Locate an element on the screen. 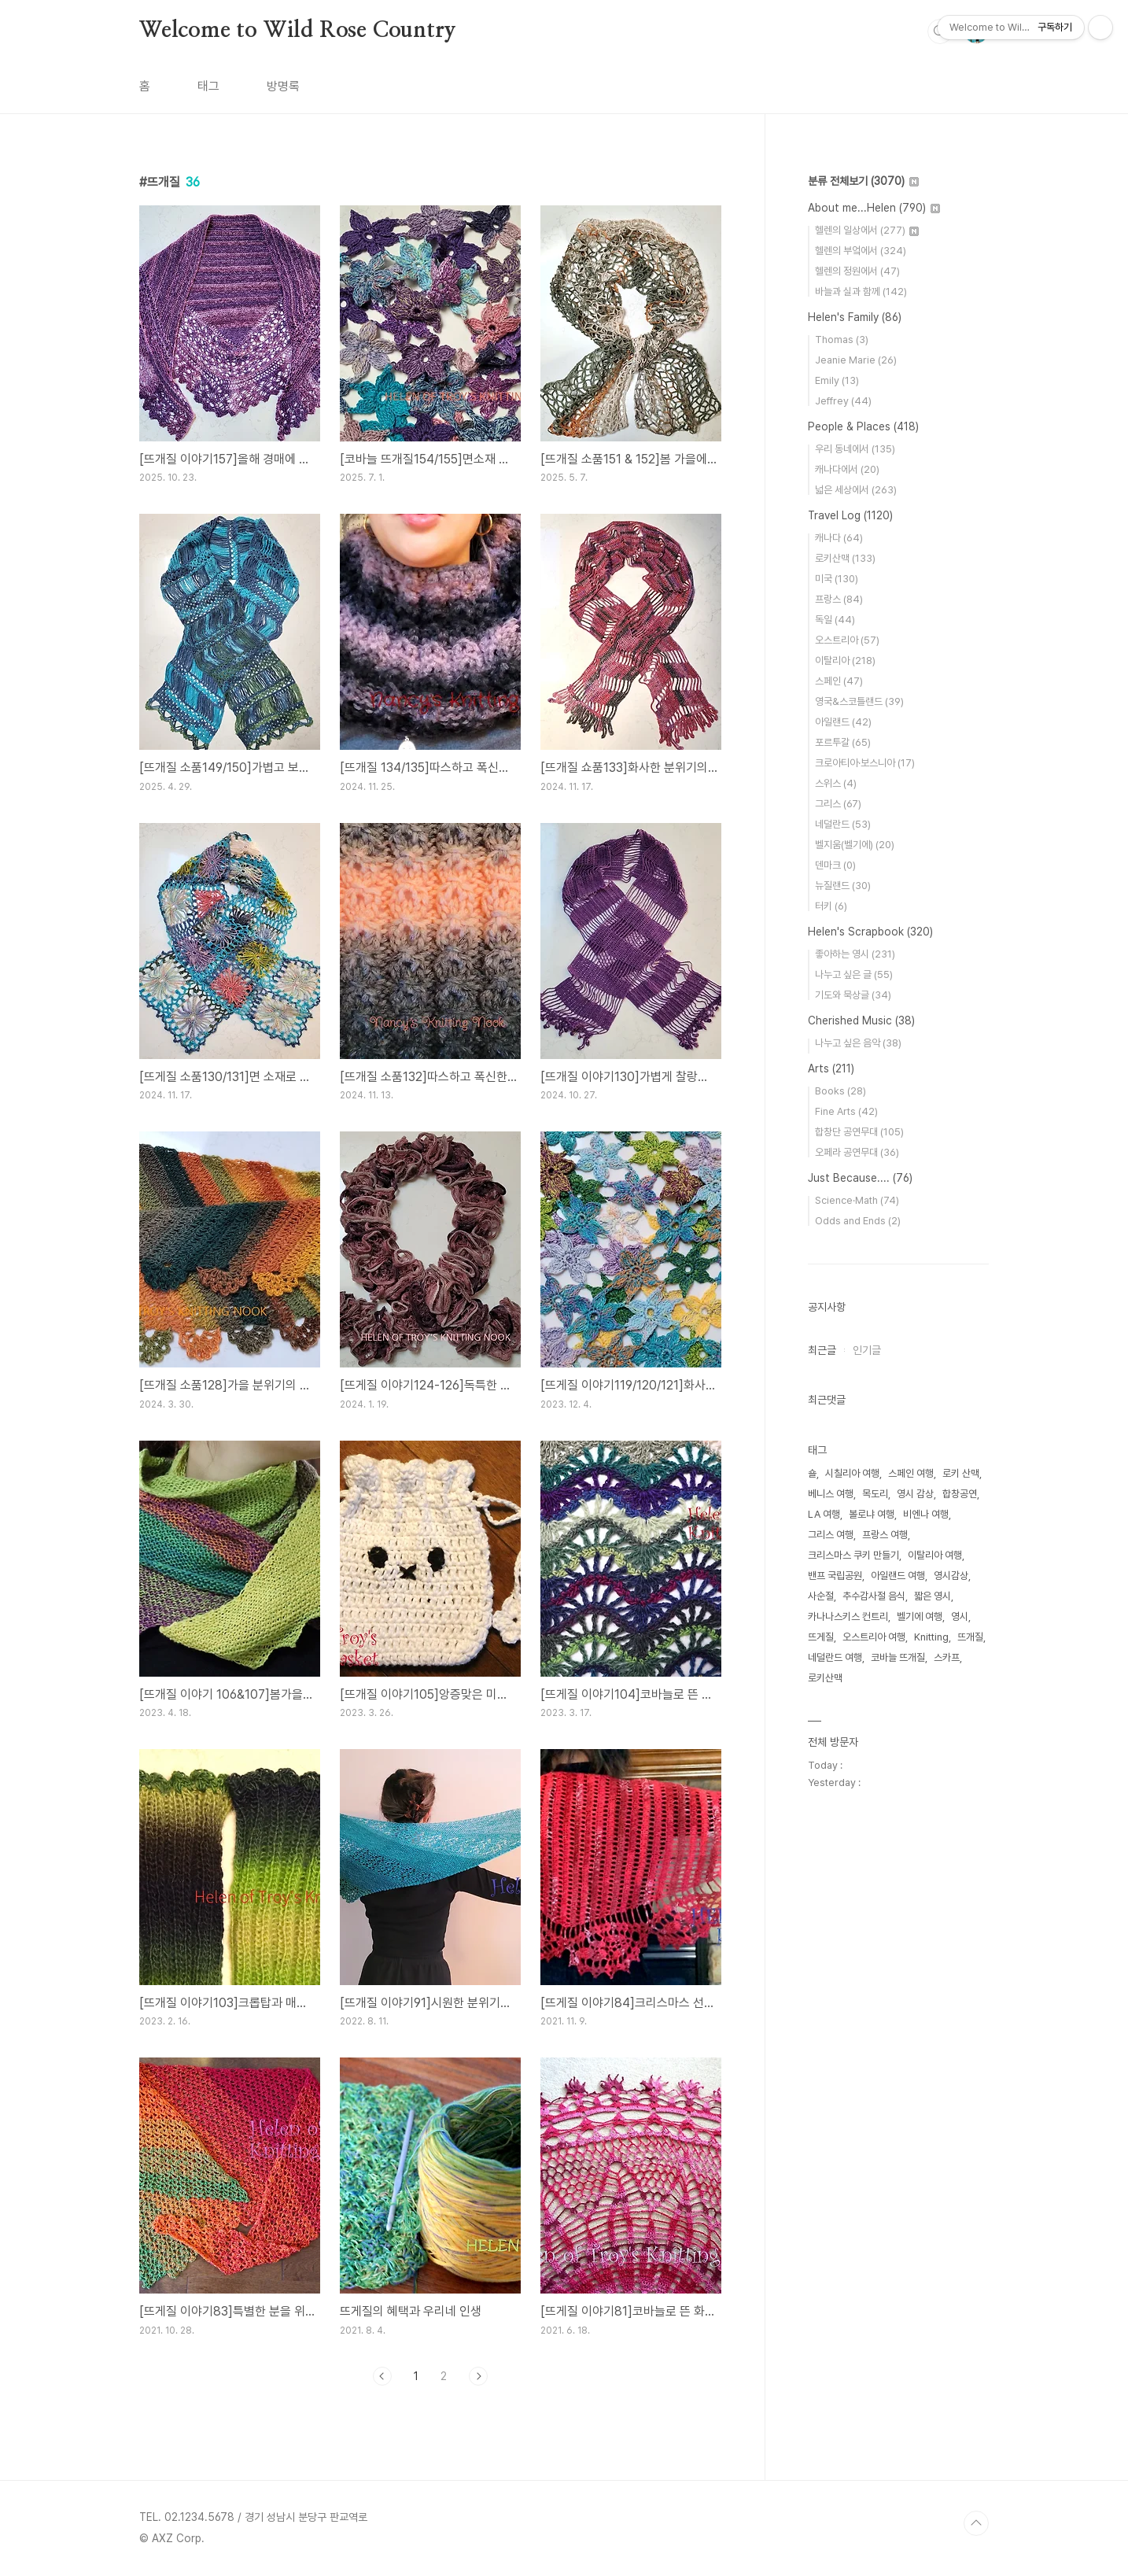 Image resolution: width=1128 pixels, height=2576 pixels. 포르투갈 is located at coordinates (843, 742).